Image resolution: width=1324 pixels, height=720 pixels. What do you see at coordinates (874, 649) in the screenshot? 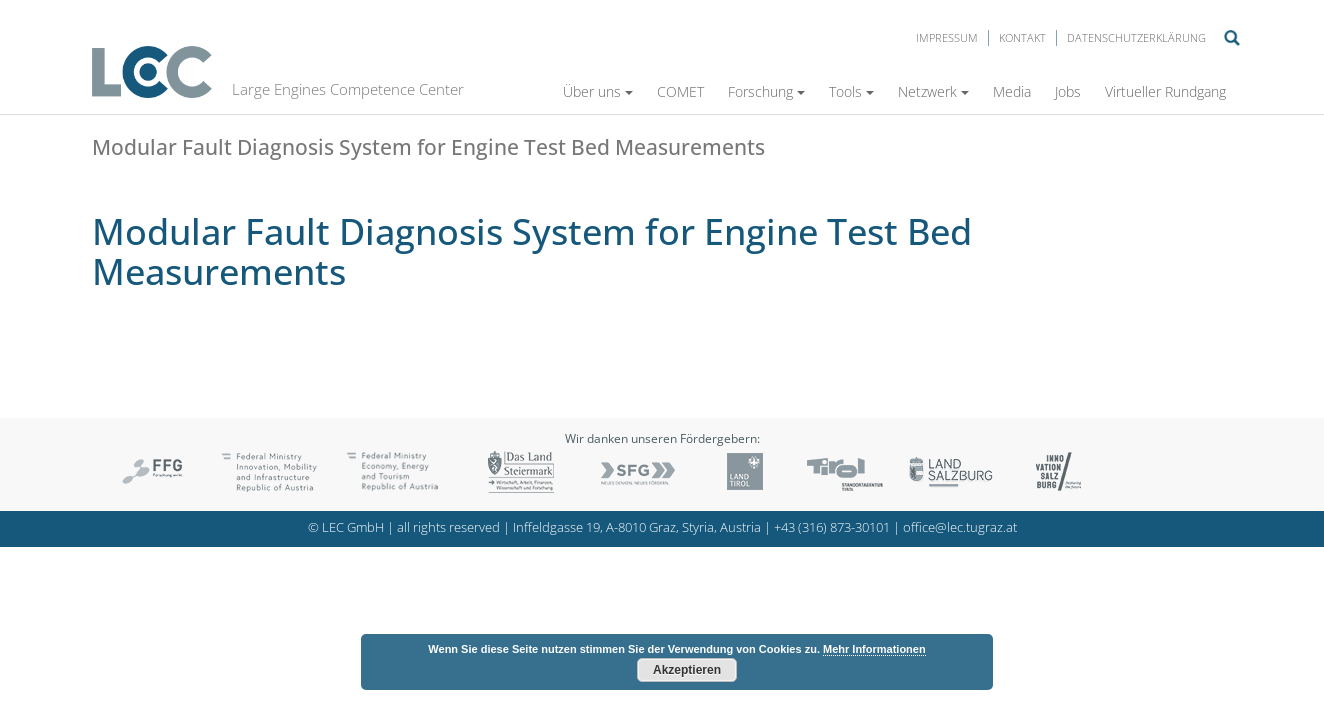
I see `Mehr Informationen` at bounding box center [874, 649].